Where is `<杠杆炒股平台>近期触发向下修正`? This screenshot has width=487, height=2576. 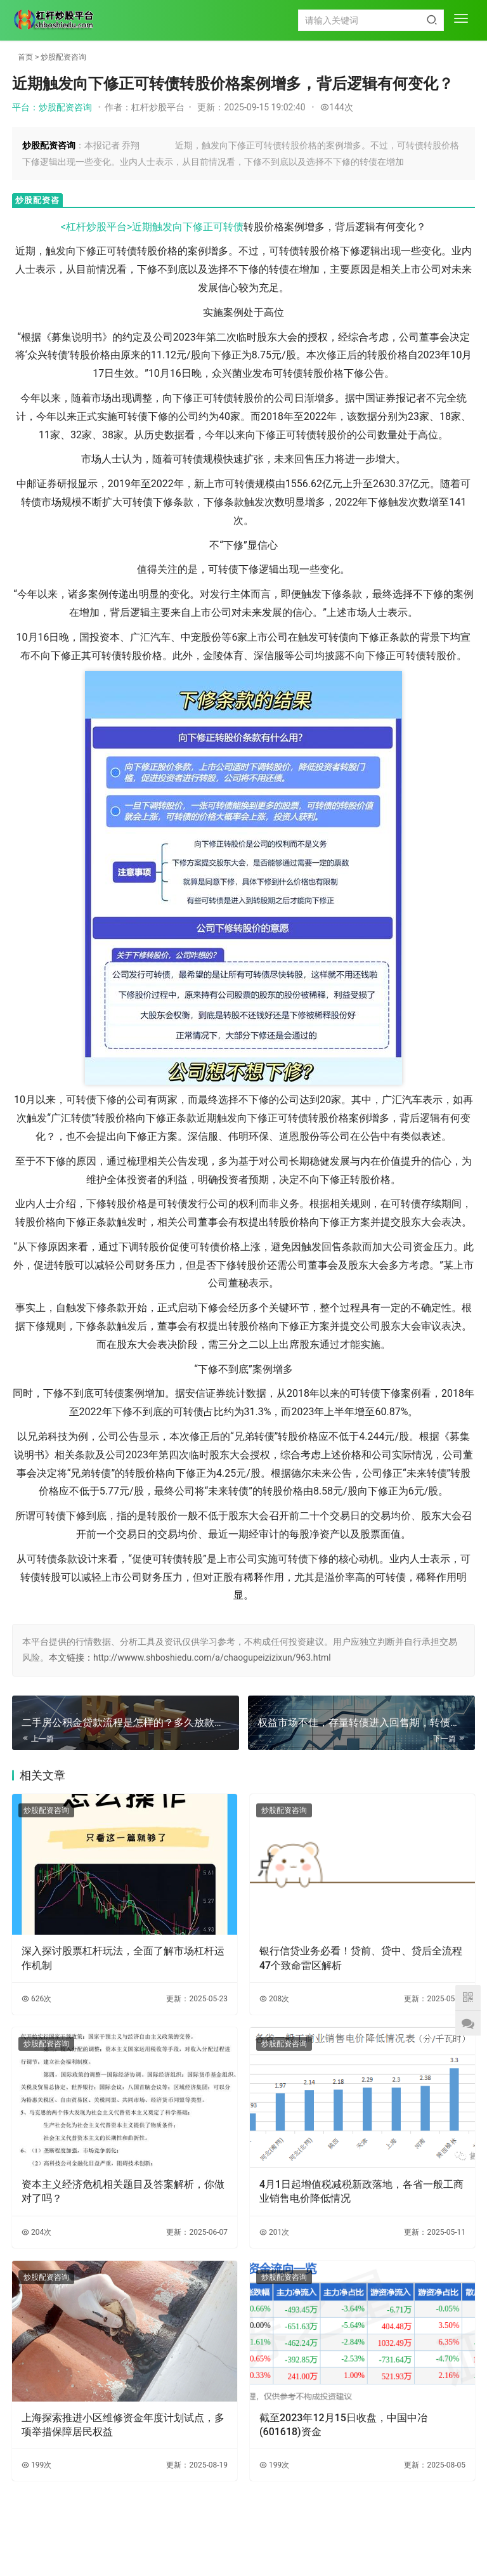 <杠杆炒股平台>近期触发向下修正 is located at coordinates (137, 227).